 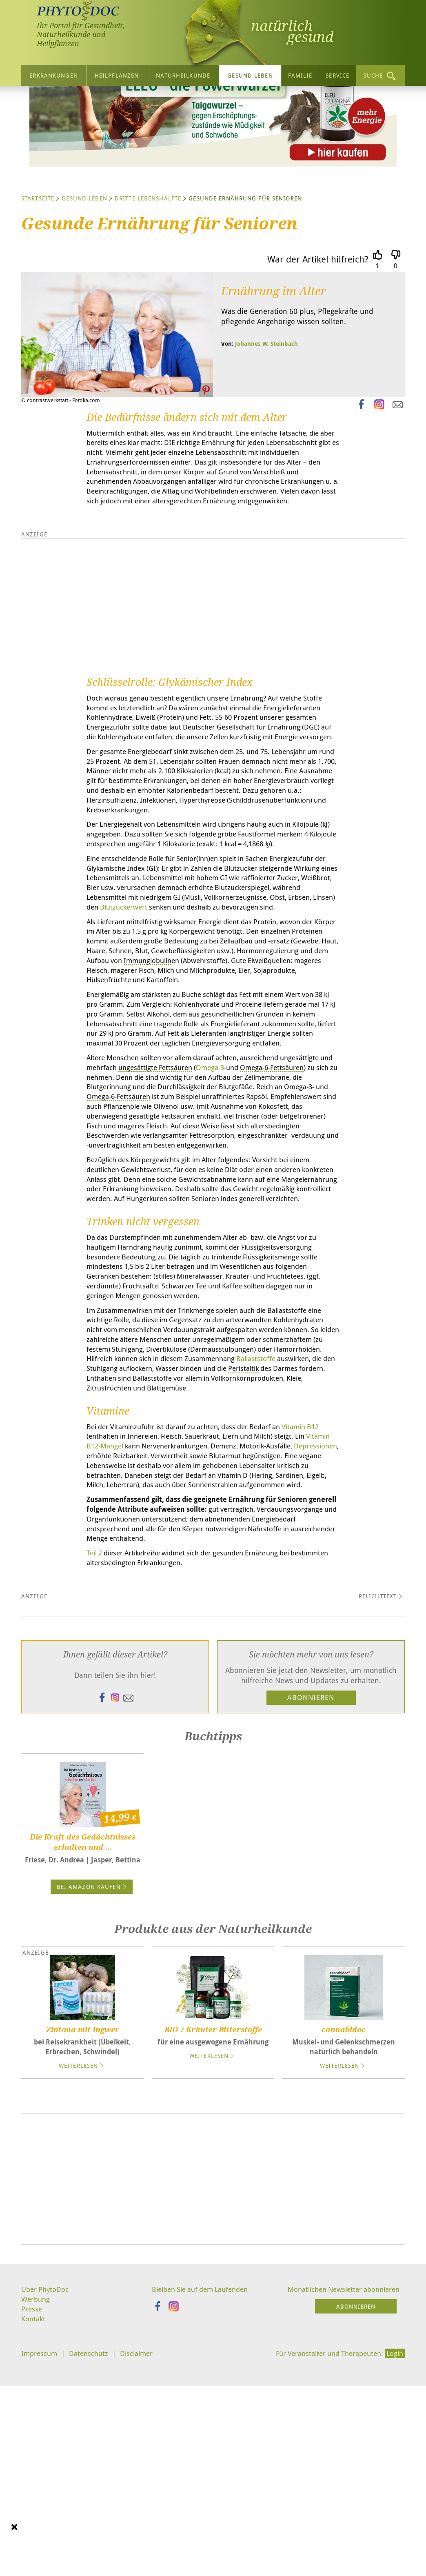 I want to click on Dritte Lebenshälfte, so click(x=148, y=276).